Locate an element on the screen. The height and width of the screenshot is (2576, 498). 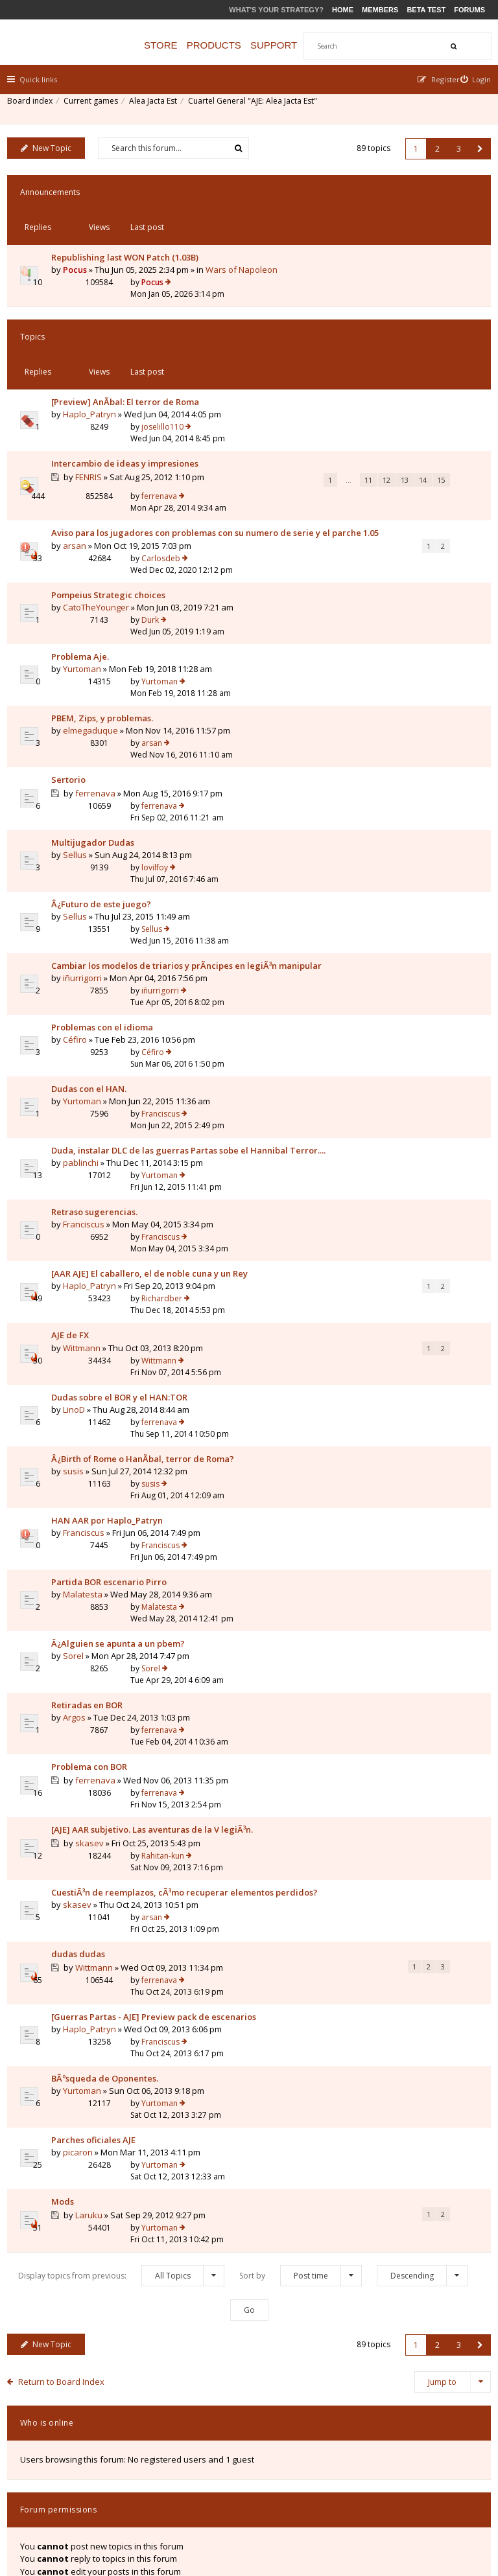
Mods is located at coordinates (68, 2035).